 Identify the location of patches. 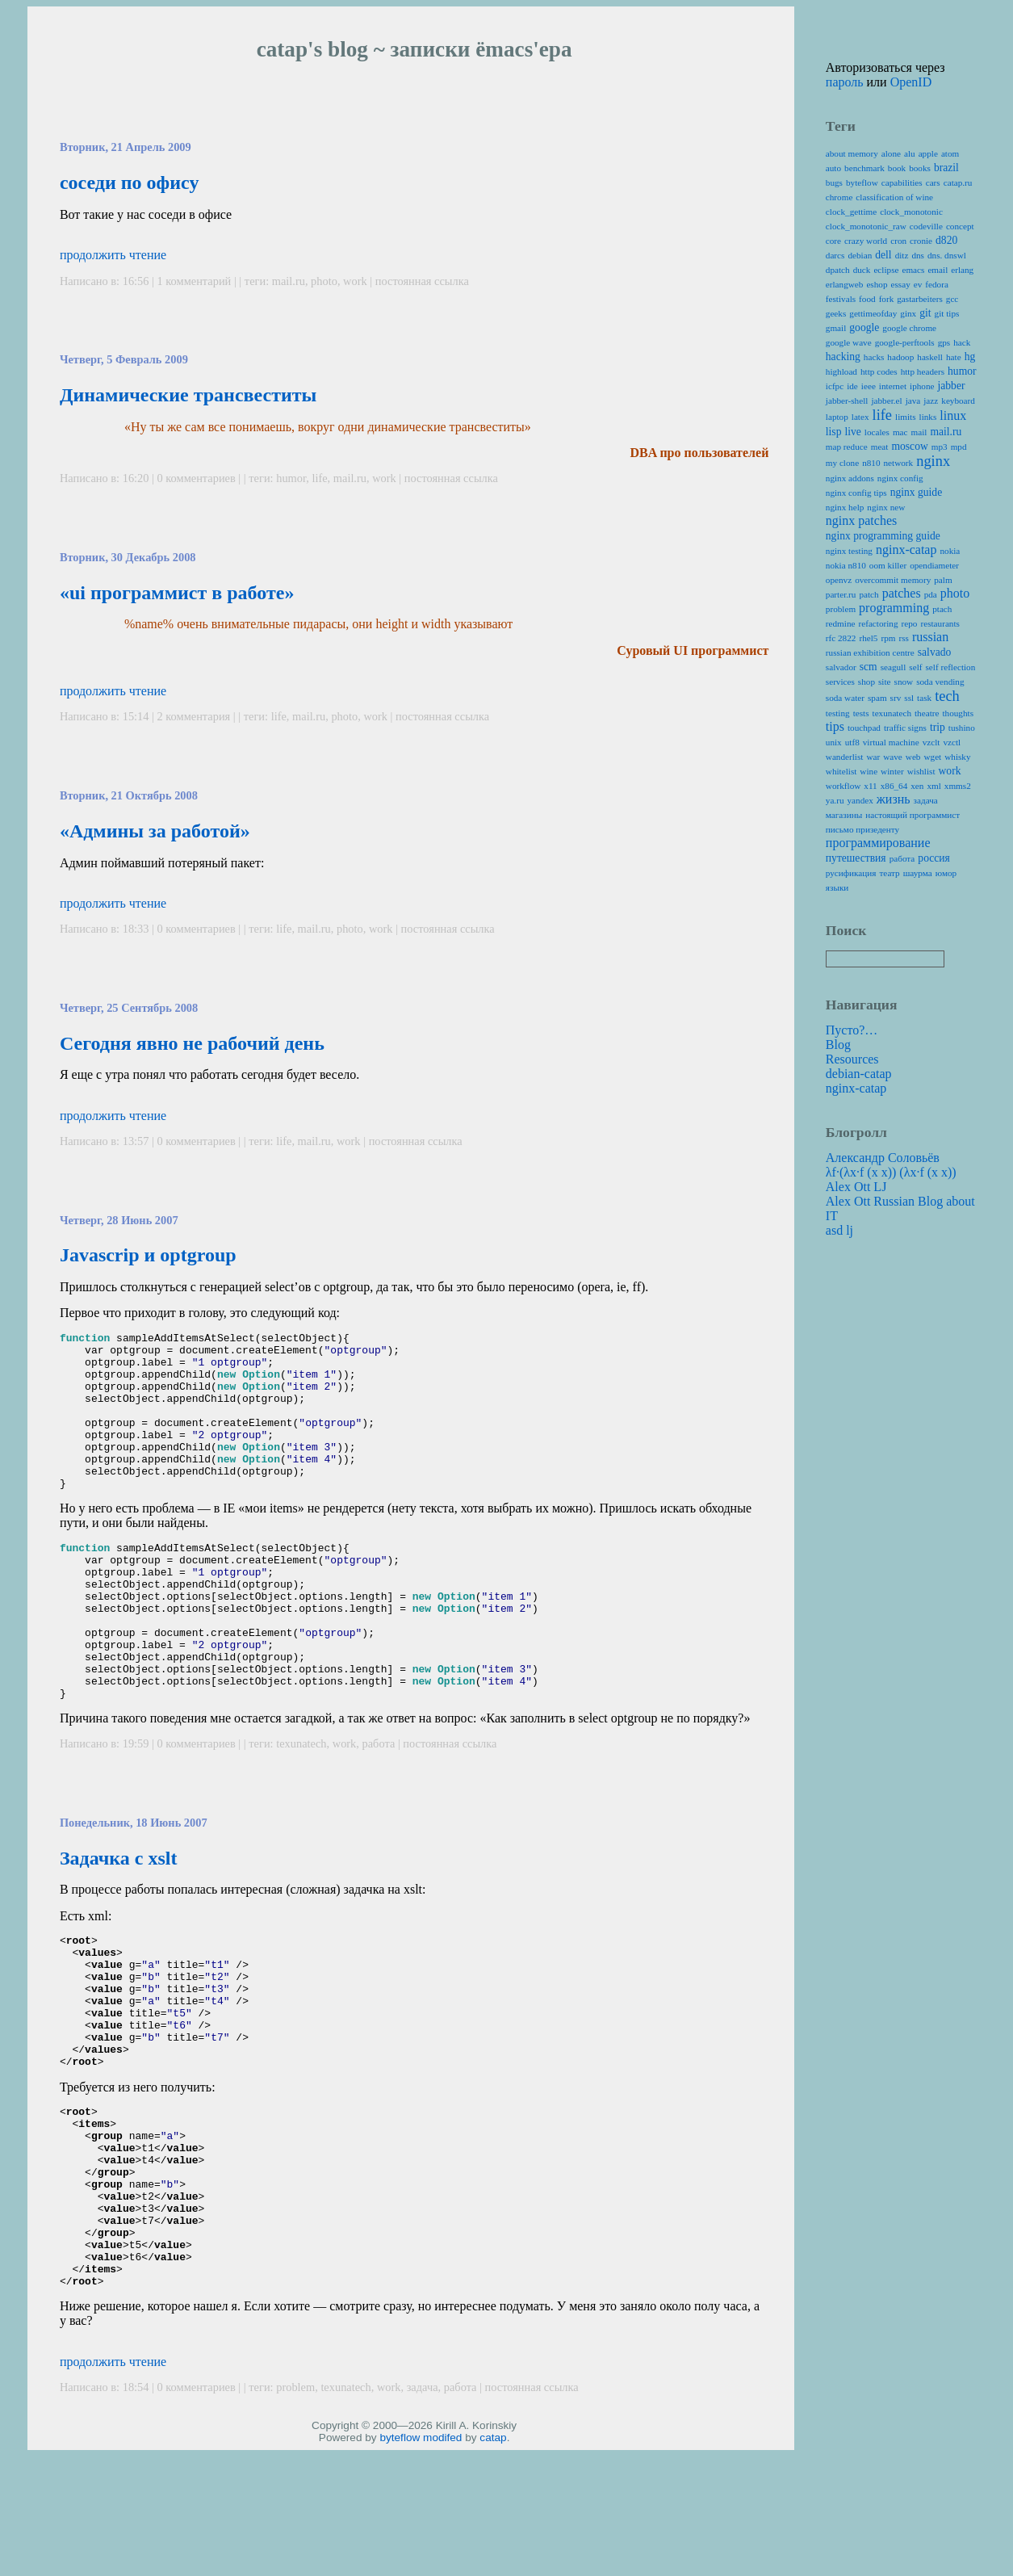
(901, 593).